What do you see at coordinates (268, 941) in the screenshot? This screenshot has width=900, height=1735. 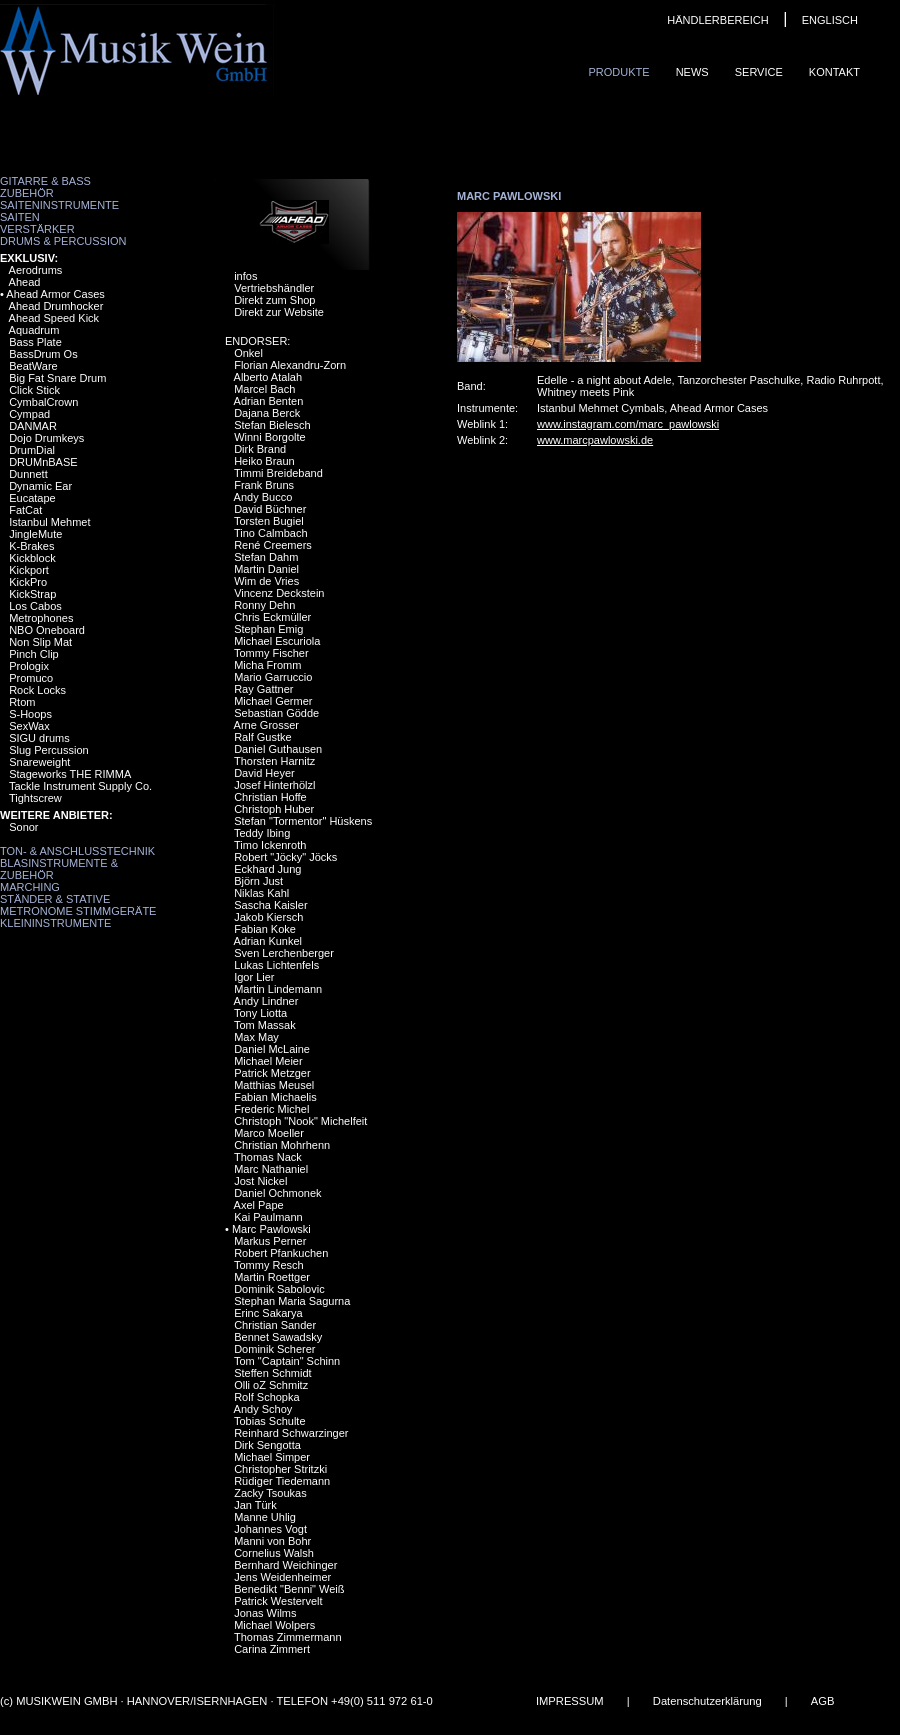 I see `Adrian Kunkel` at bounding box center [268, 941].